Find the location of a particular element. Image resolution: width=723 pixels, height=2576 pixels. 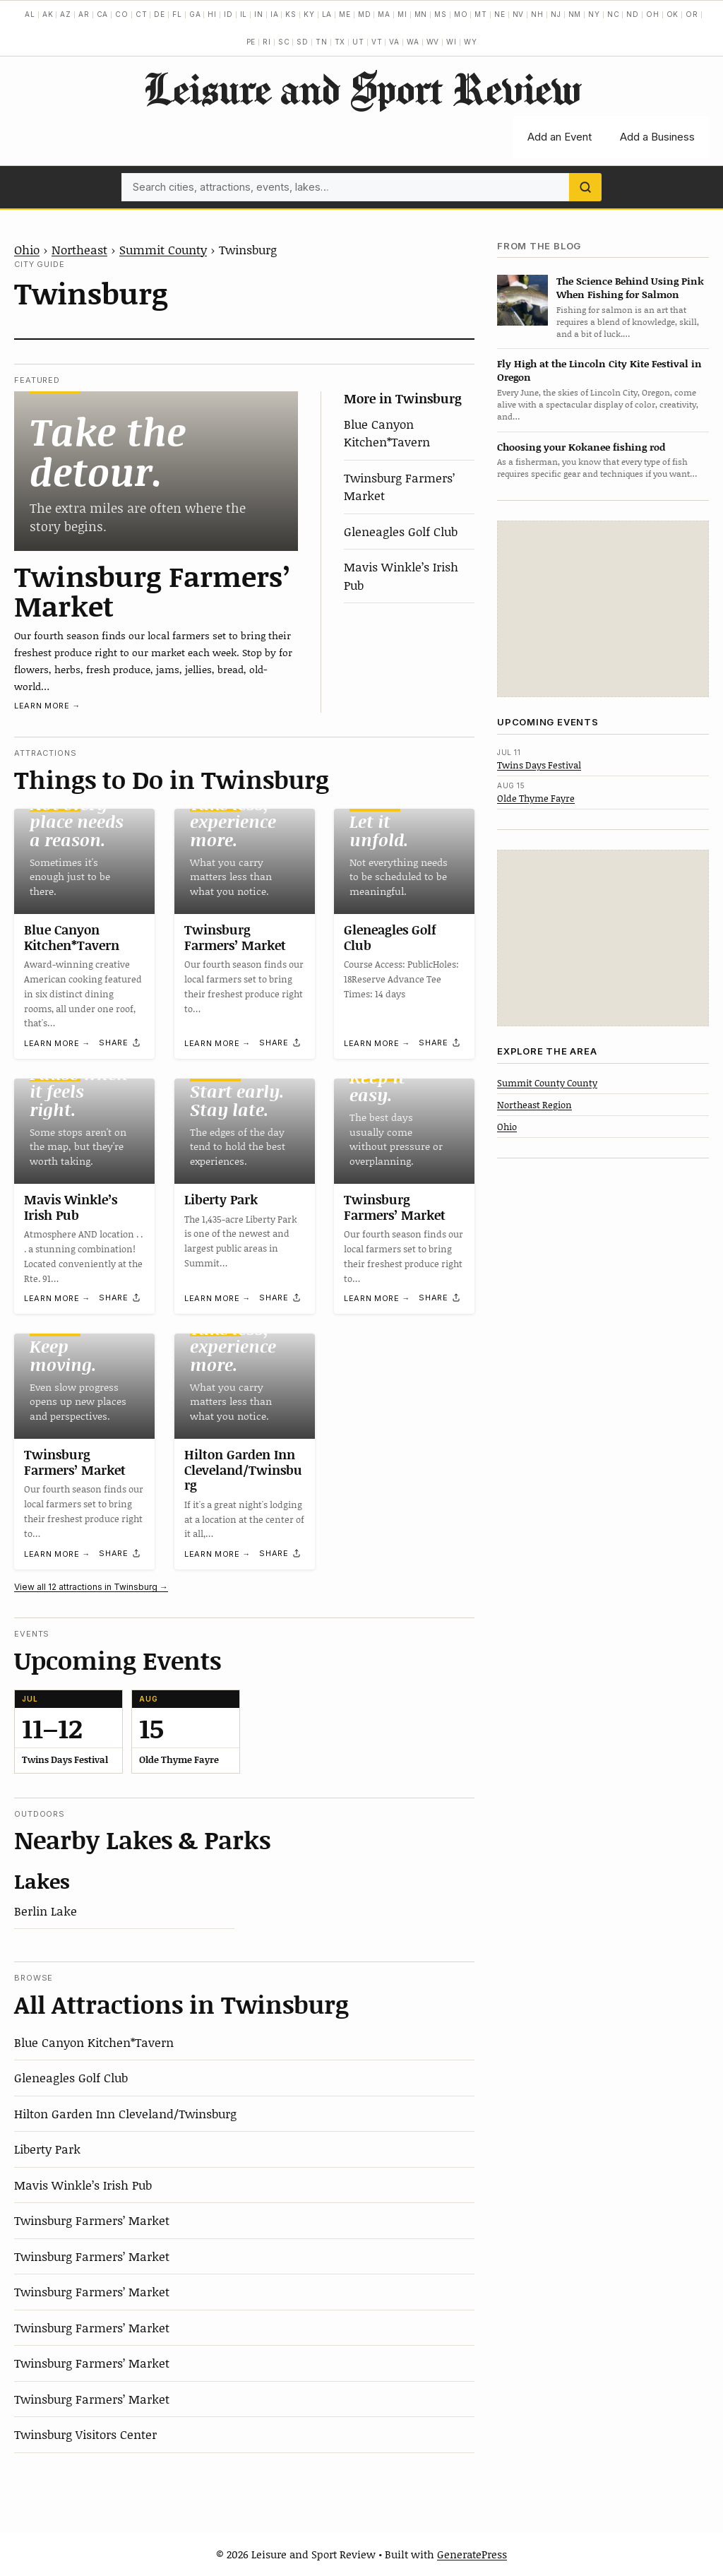

IL is located at coordinates (244, 14).